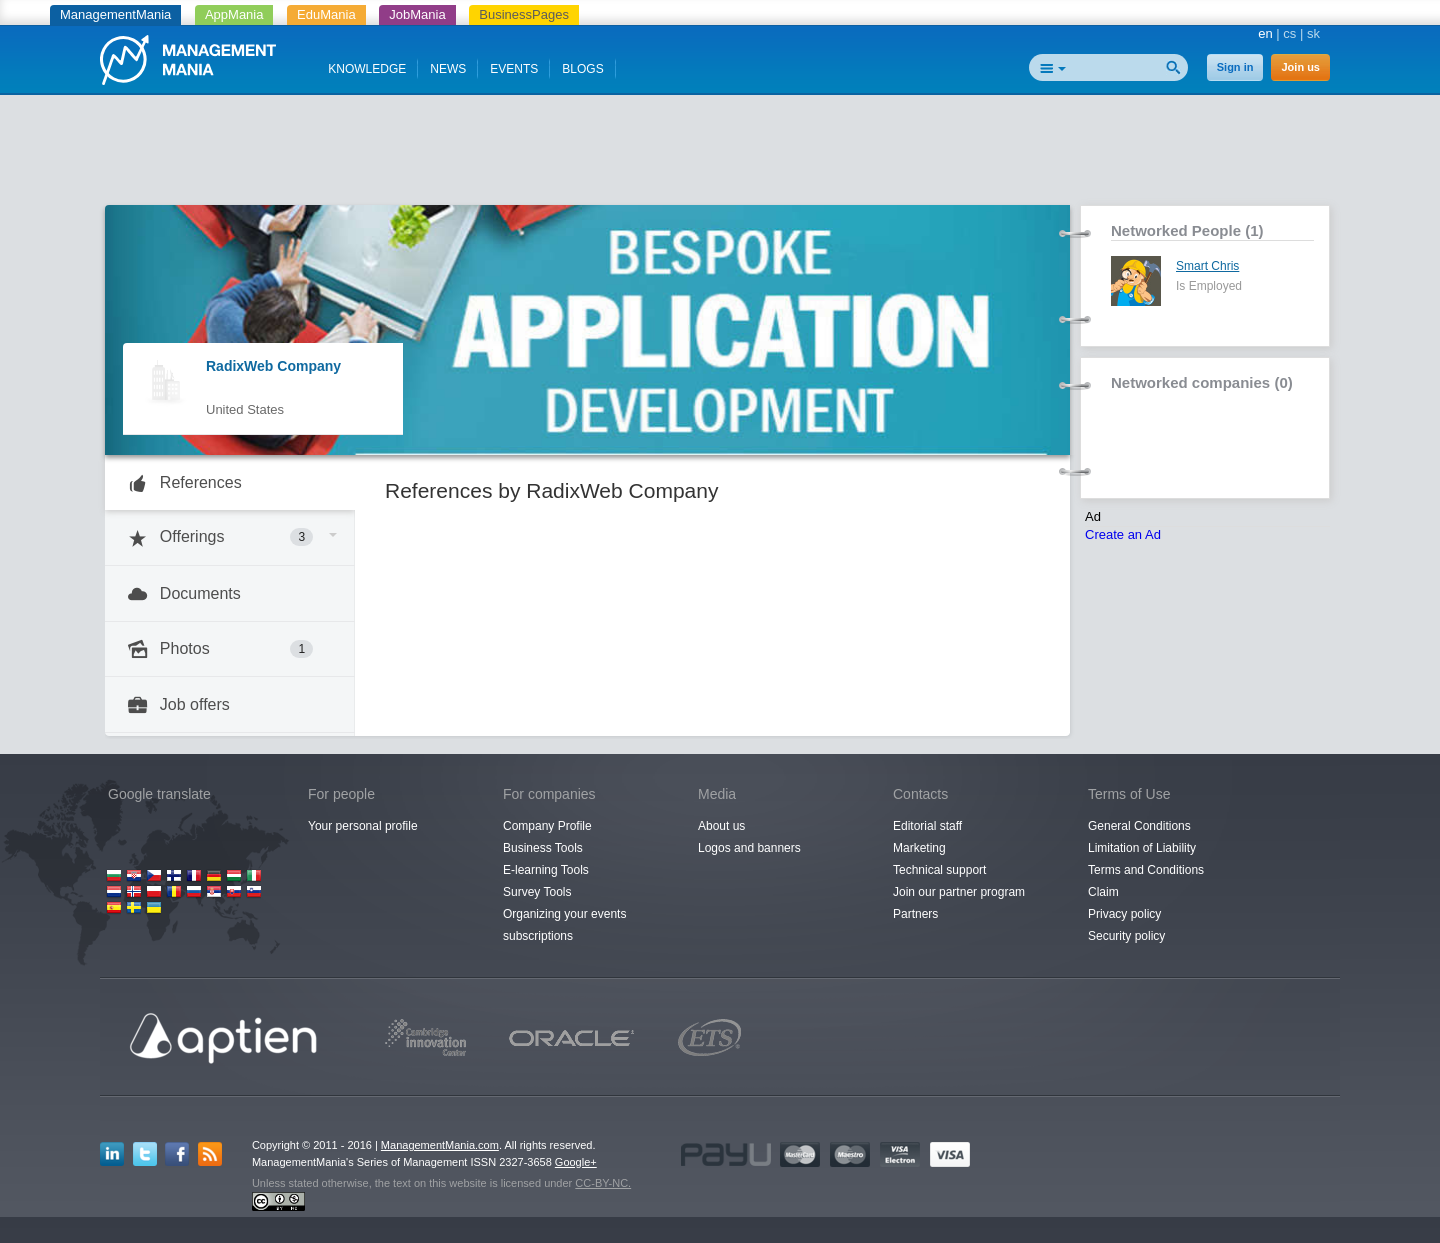 The height and width of the screenshot is (1243, 1440). What do you see at coordinates (1123, 534) in the screenshot?
I see `Create an Ad` at bounding box center [1123, 534].